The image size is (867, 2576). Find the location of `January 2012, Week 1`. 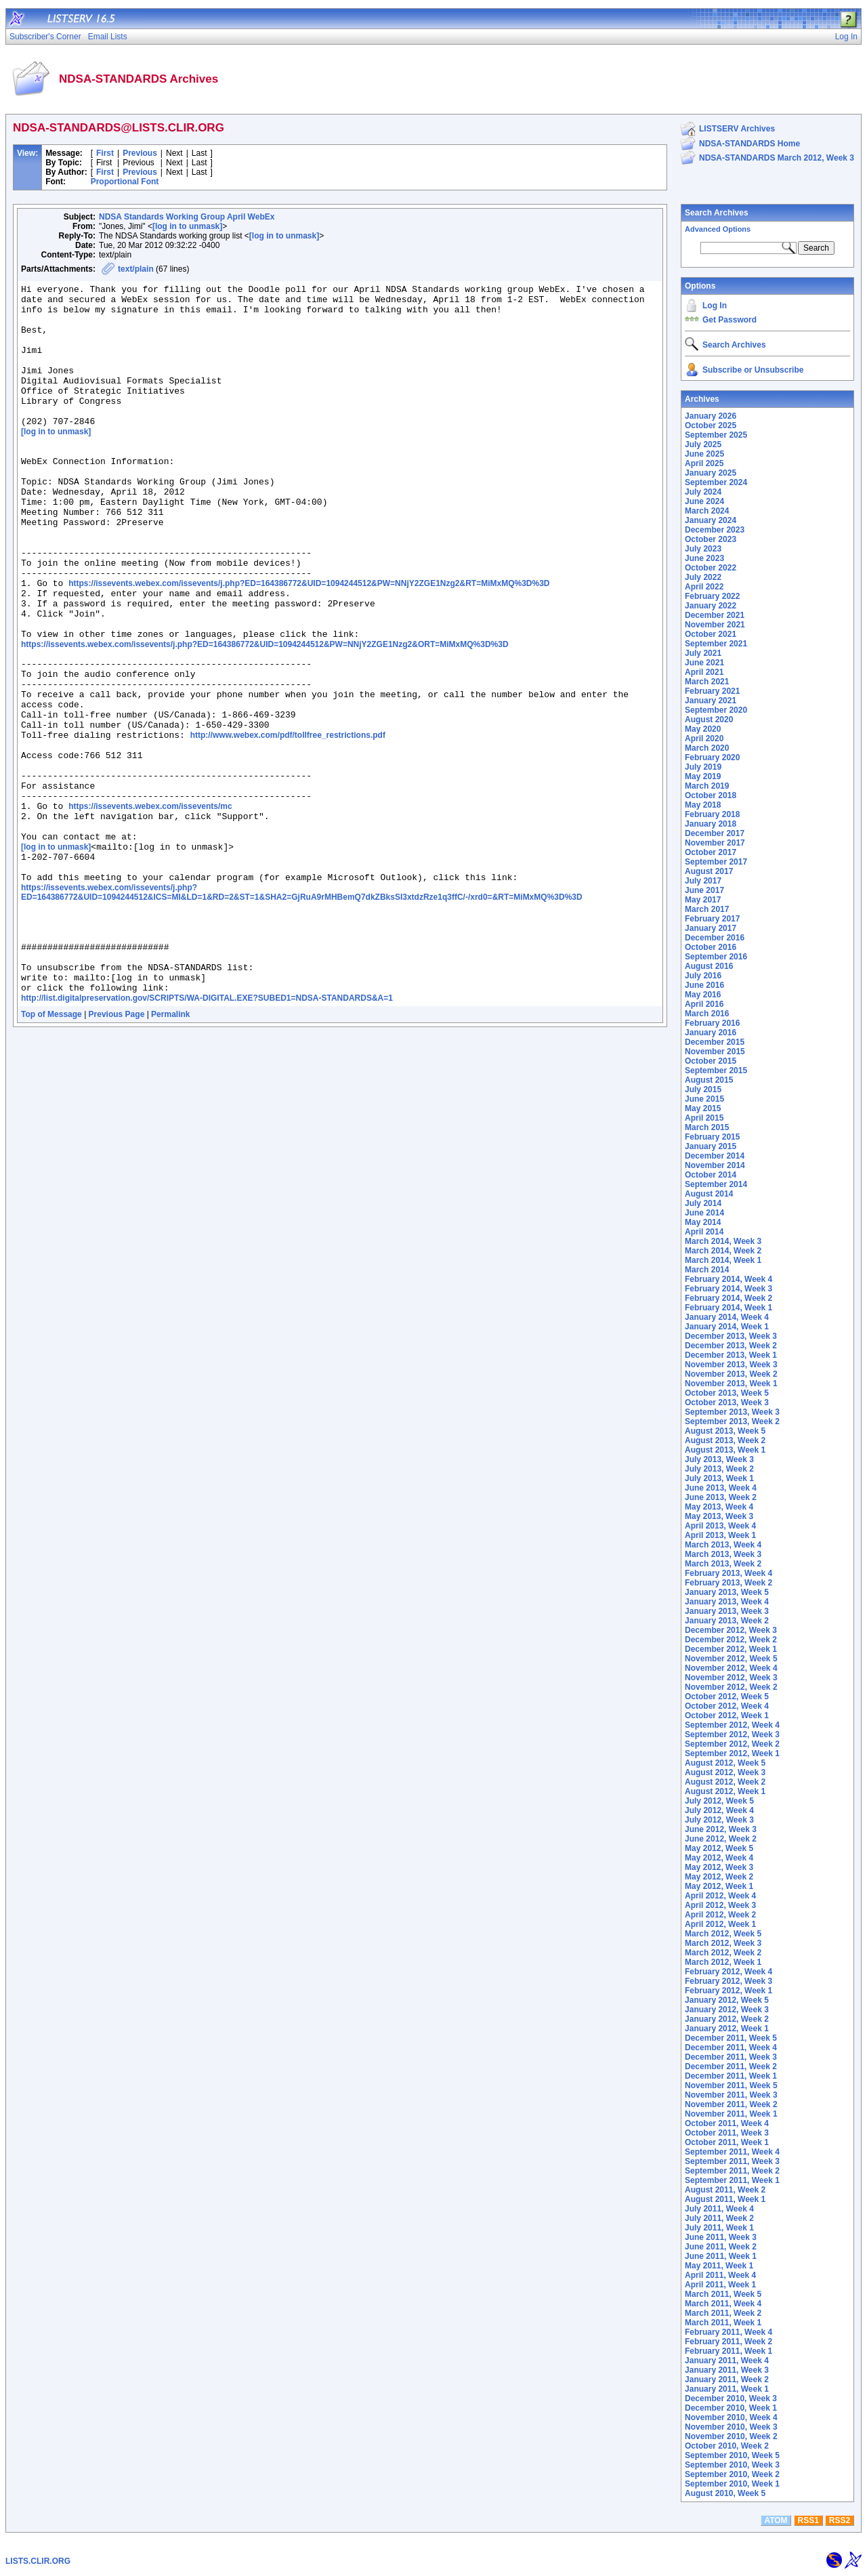

January 2012, Week 1 is located at coordinates (727, 2028).